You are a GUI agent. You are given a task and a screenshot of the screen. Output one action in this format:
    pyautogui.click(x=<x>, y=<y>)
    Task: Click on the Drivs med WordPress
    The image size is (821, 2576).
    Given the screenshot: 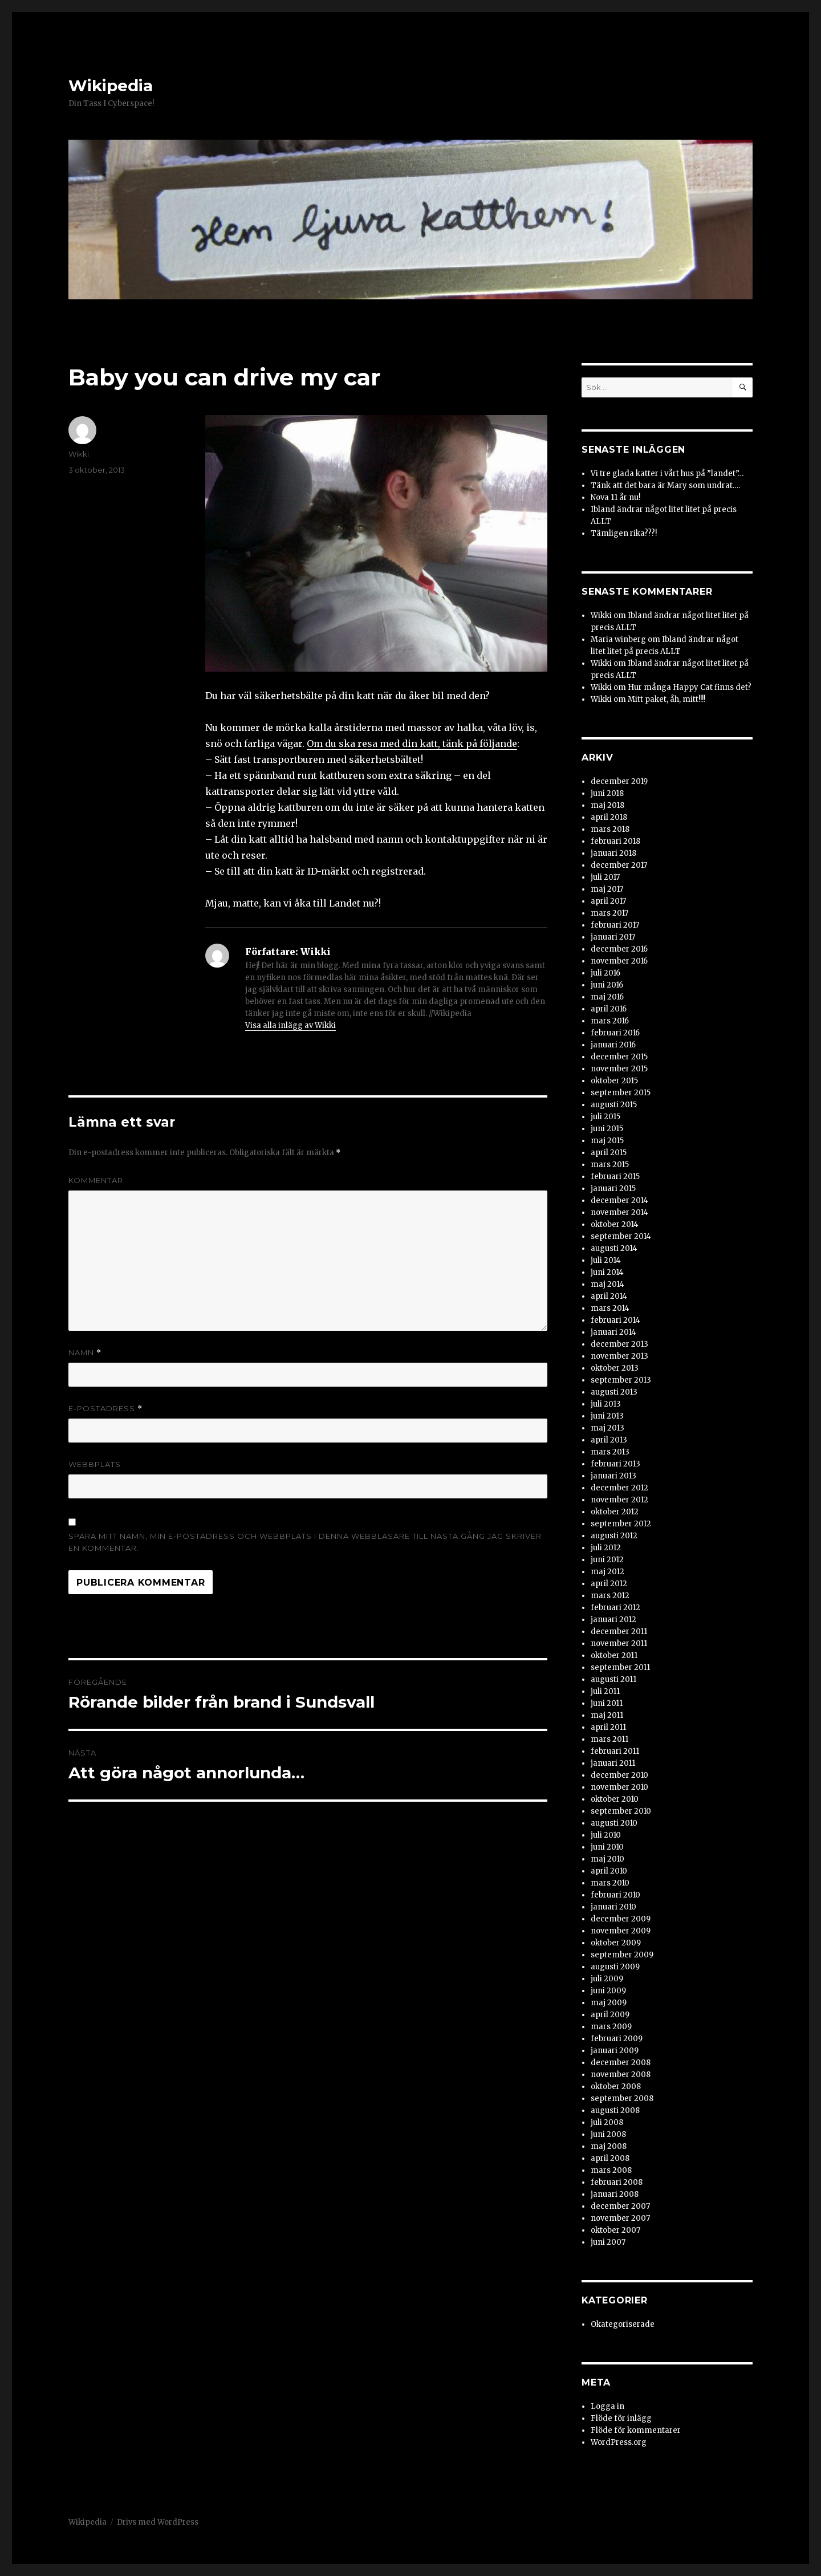 What is the action you would take?
    pyautogui.click(x=157, y=2522)
    